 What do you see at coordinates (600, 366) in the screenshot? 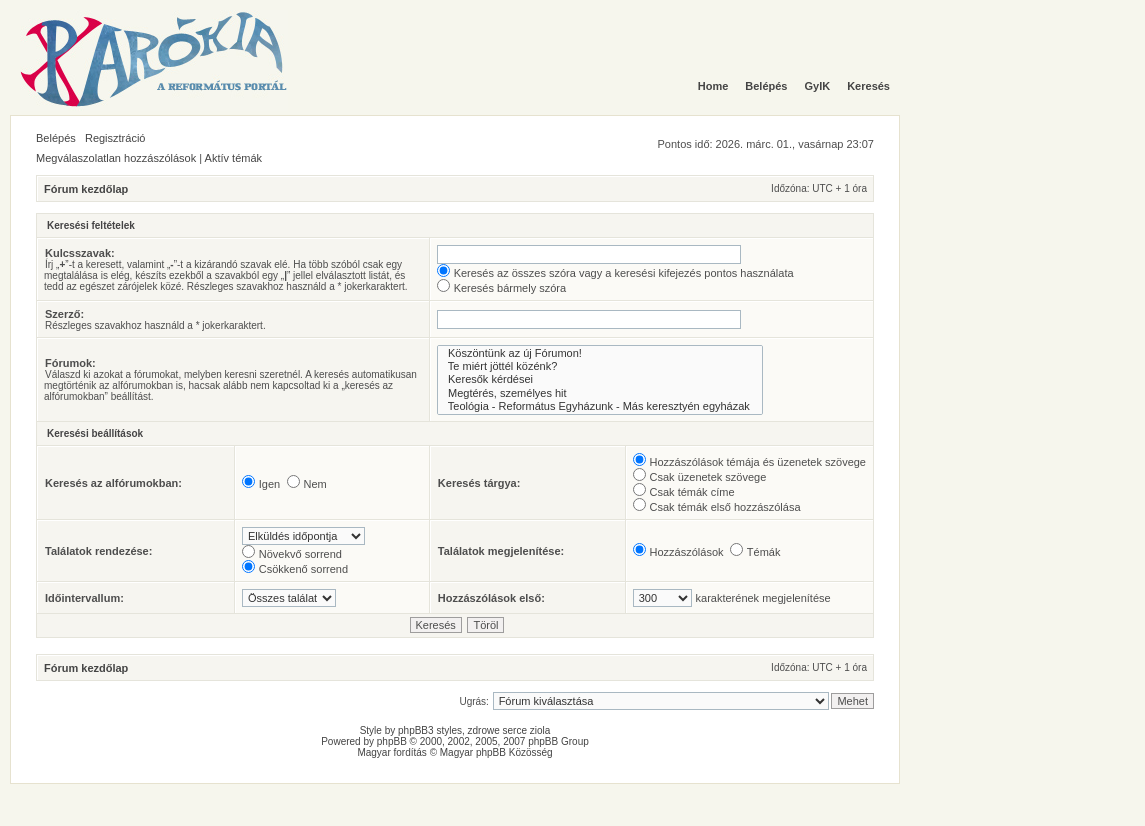
I see `Te miért jöttél közénk?` at bounding box center [600, 366].